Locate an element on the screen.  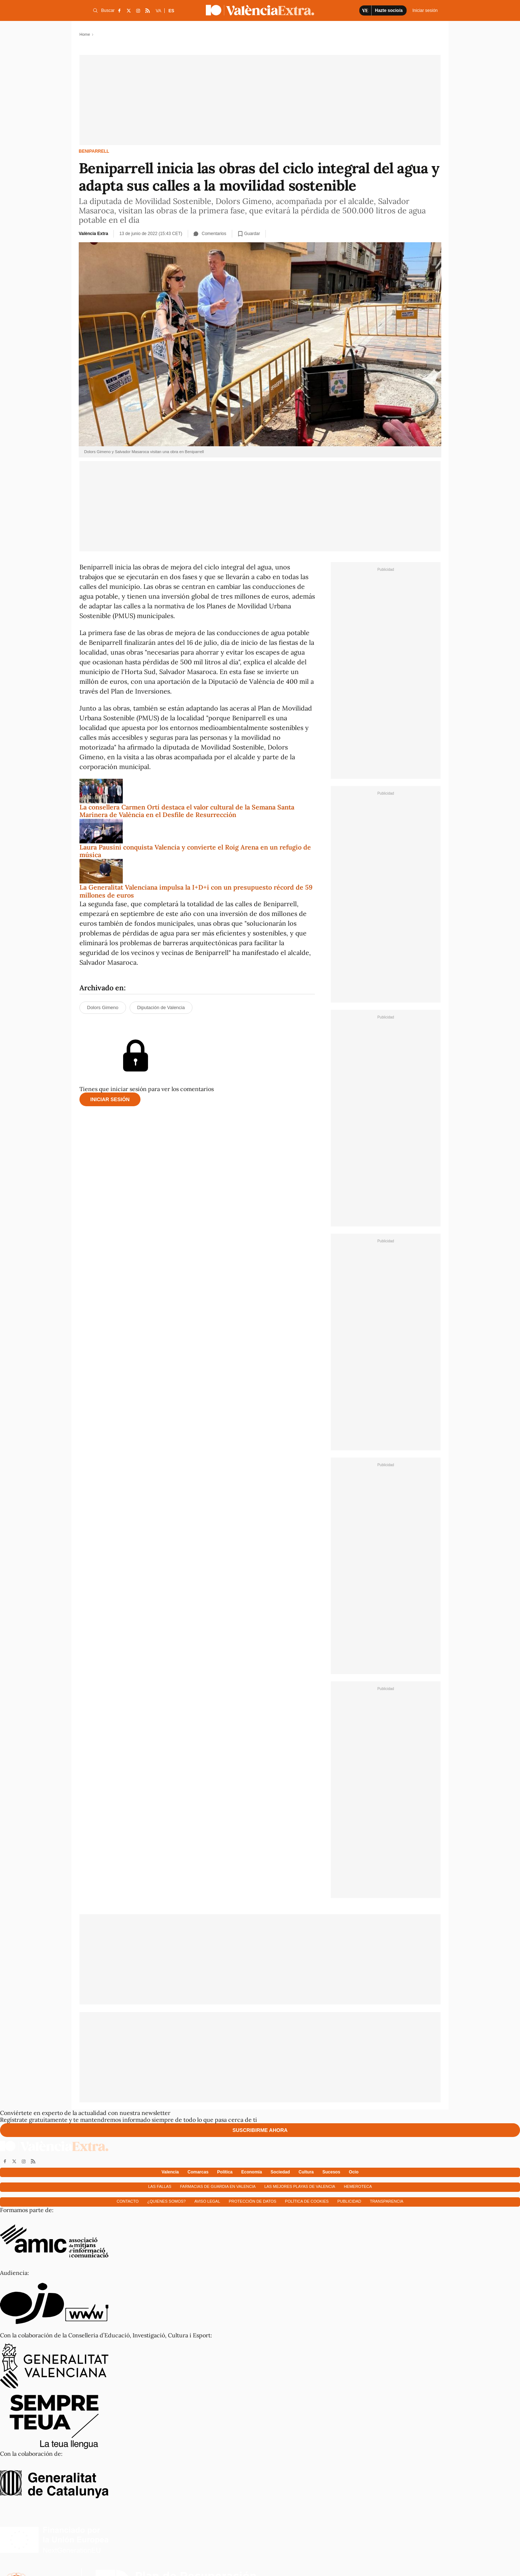
Política de cookies is located at coordinates (307, 2201).